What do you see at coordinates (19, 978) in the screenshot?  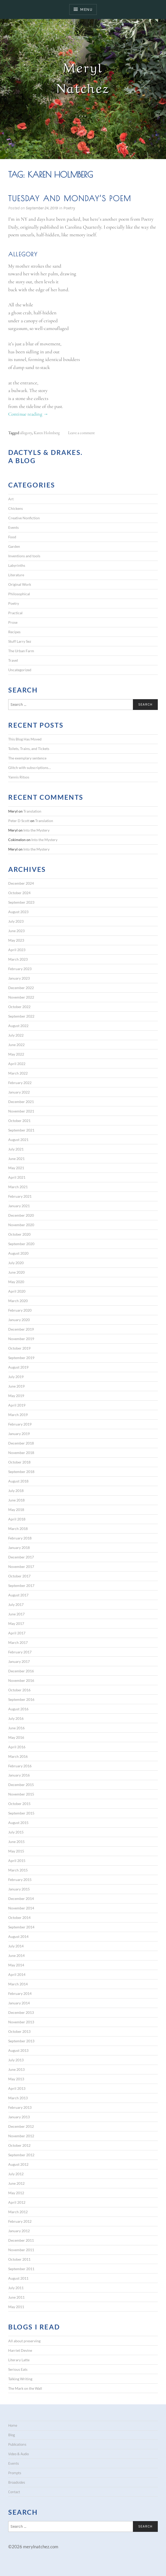 I see `January 2023` at bounding box center [19, 978].